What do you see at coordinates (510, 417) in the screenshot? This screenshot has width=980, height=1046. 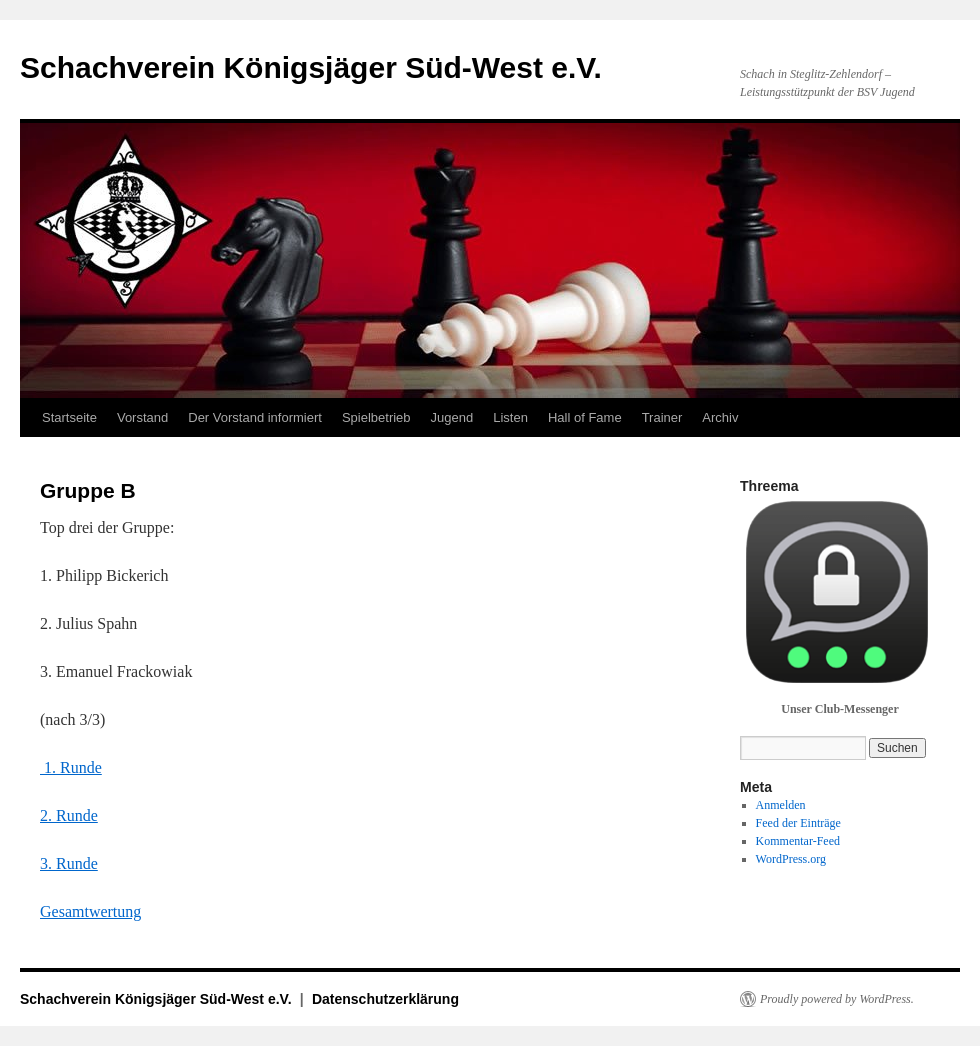 I see `Listen` at bounding box center [510, 417].